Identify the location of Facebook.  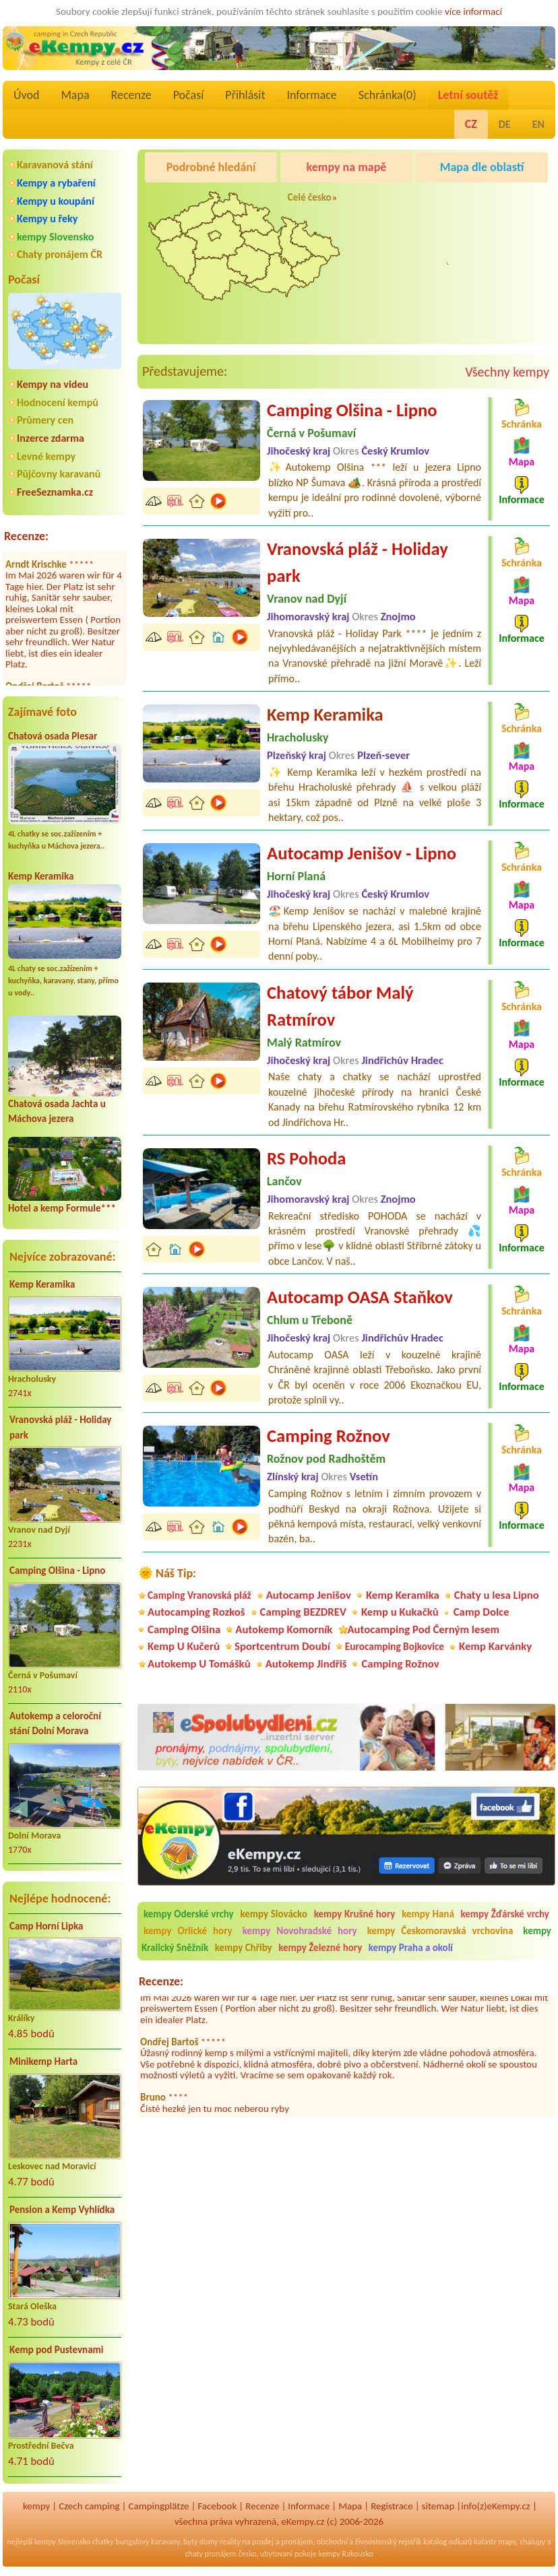
(217, 2506).